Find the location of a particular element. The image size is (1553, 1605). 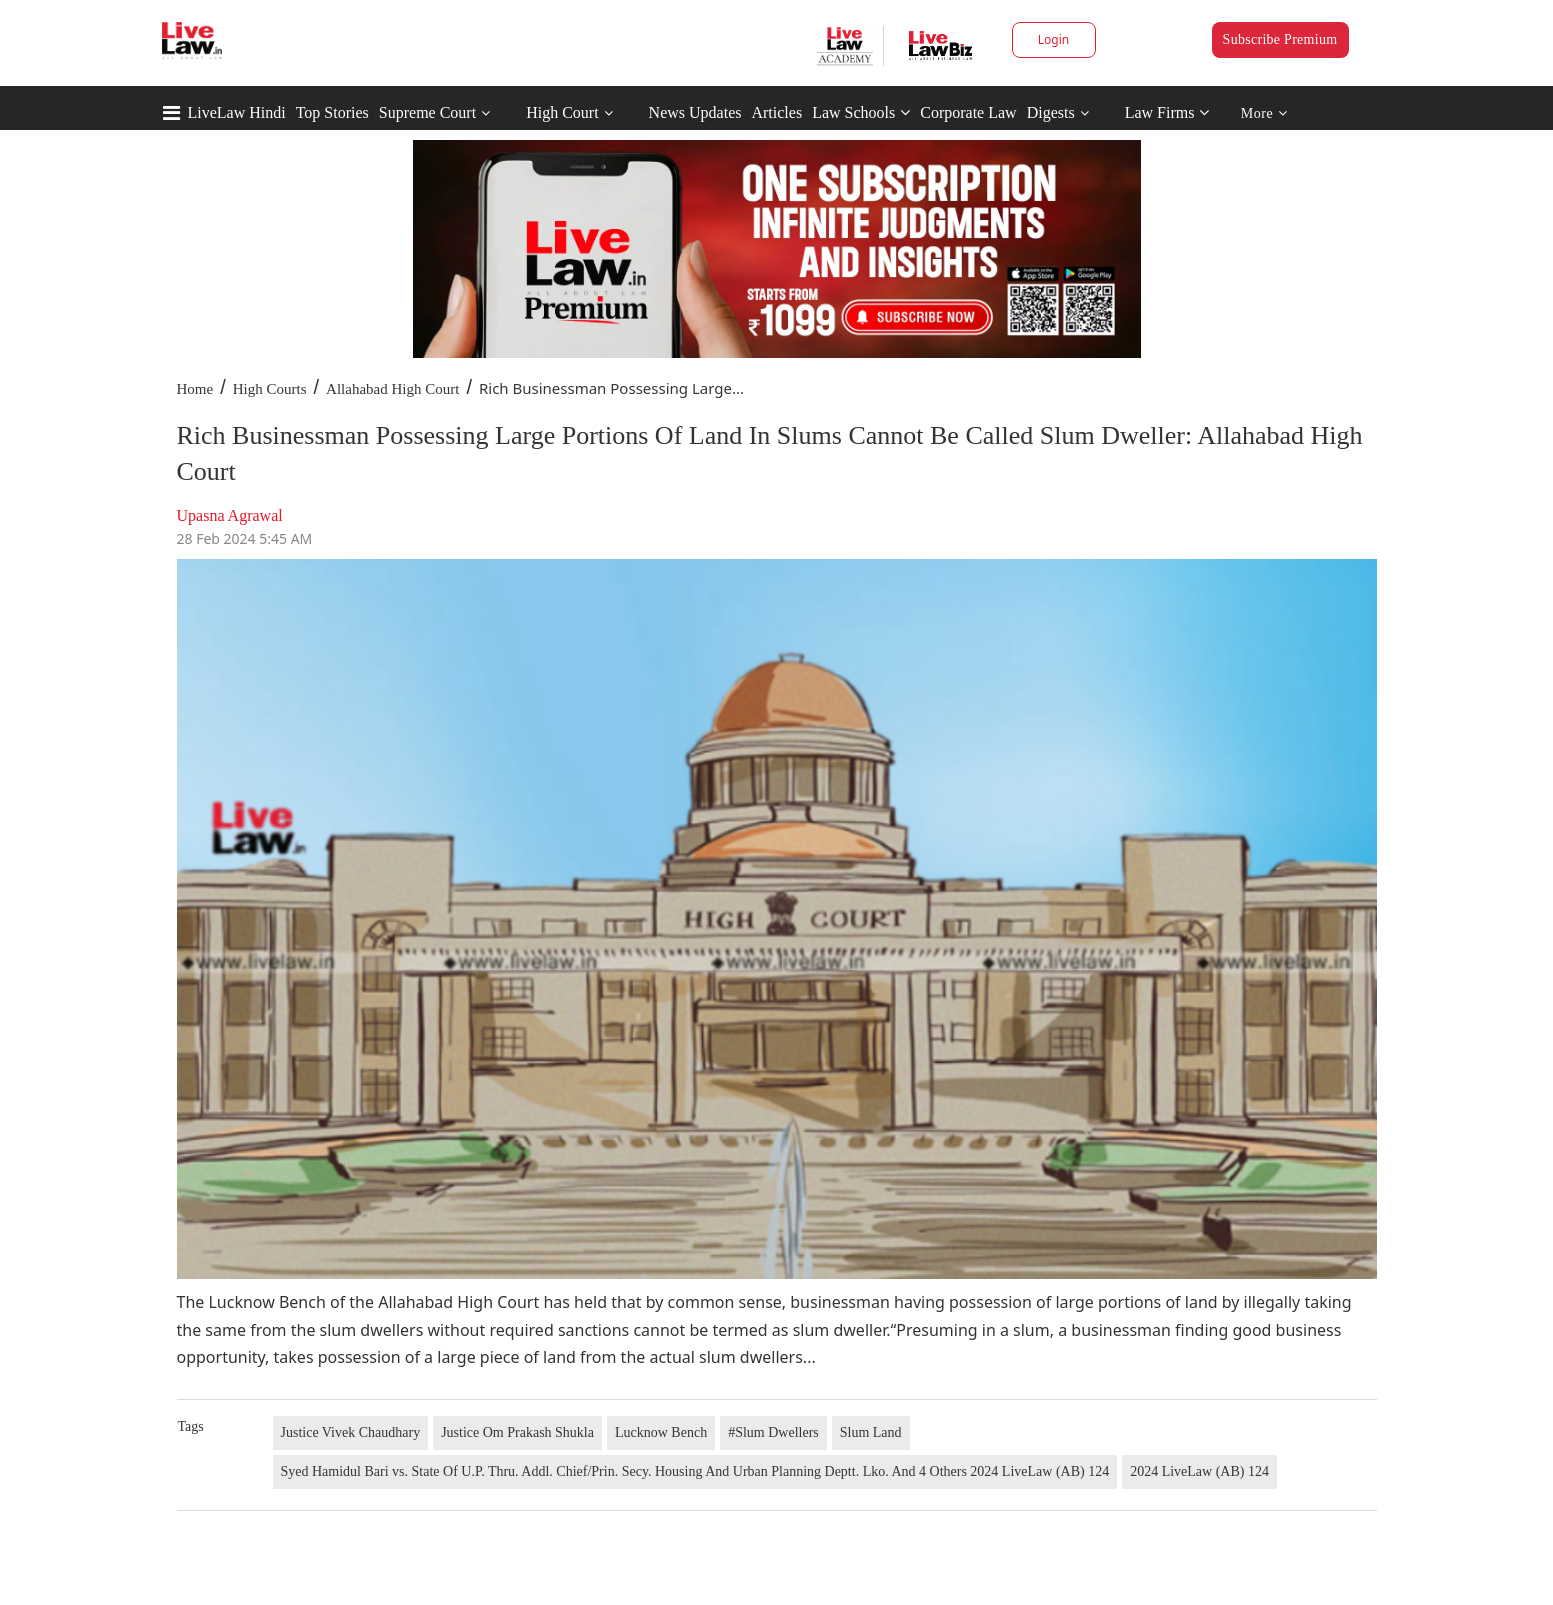

Corporate Law is located at coordinates (968, 112).